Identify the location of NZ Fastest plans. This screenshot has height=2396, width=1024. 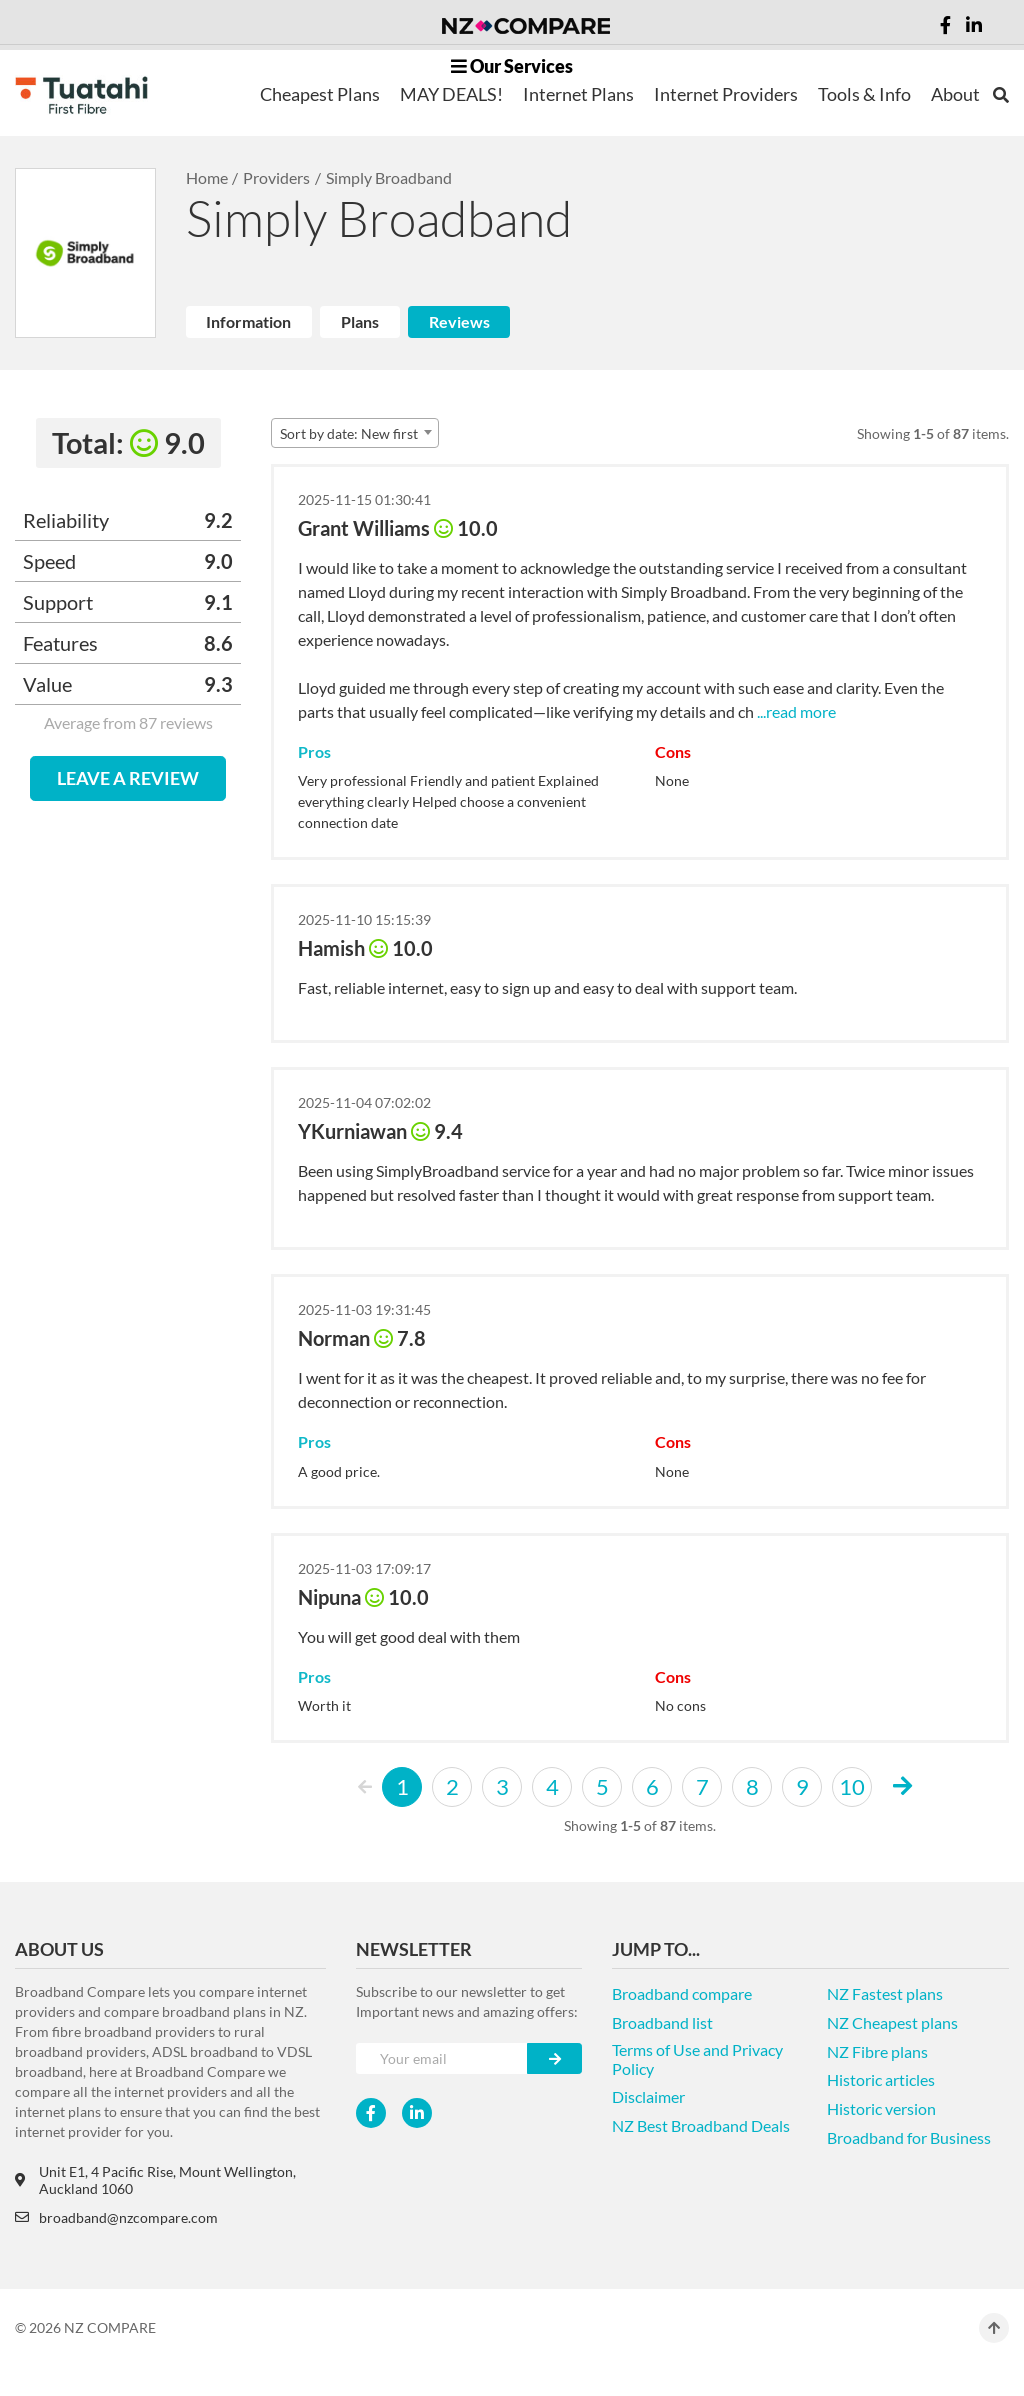
(885, 1993).